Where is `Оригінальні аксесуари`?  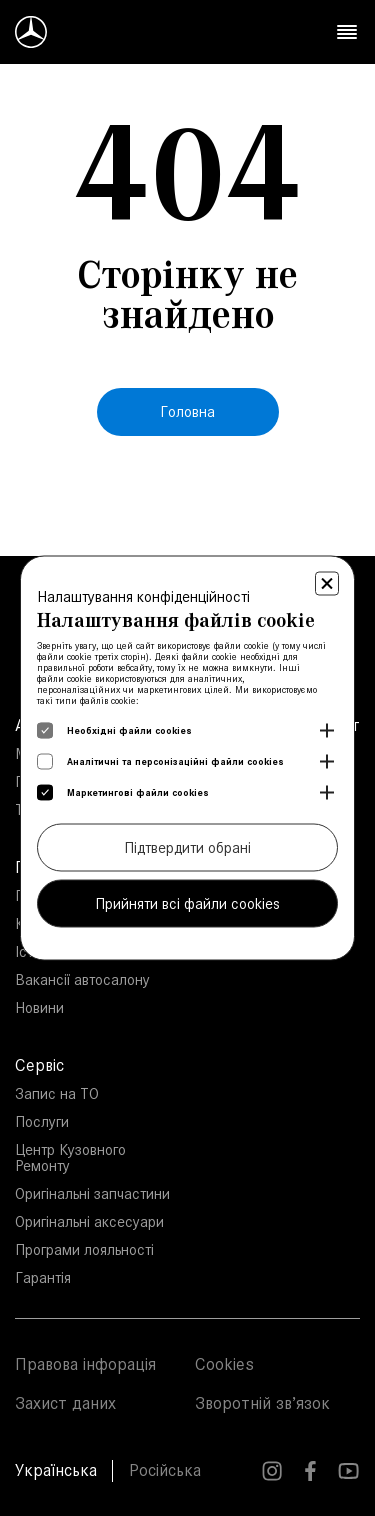 Оригінальні аксесуари is located at coordinates (89, 1221).